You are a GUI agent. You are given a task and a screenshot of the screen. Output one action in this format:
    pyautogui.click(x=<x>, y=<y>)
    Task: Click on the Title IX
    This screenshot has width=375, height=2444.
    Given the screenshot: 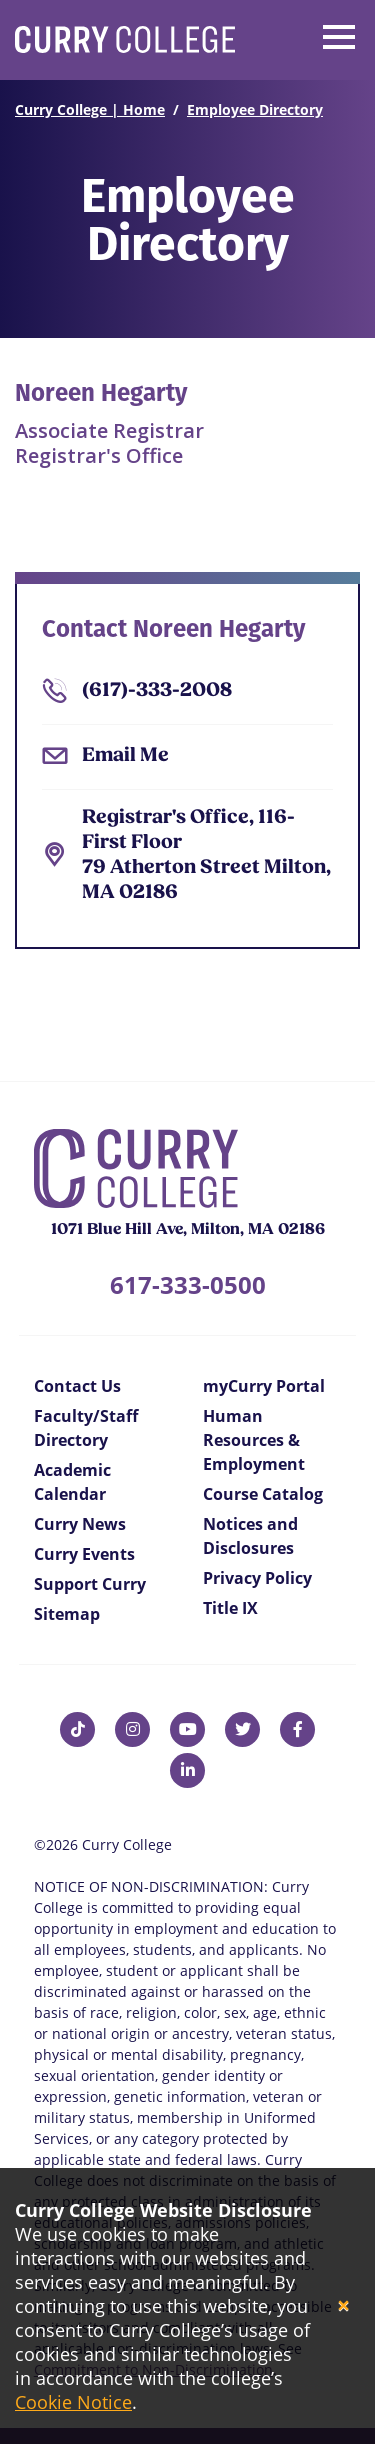 What is the action you would take?
    pyautogui.click(x=230, y=1608)
    